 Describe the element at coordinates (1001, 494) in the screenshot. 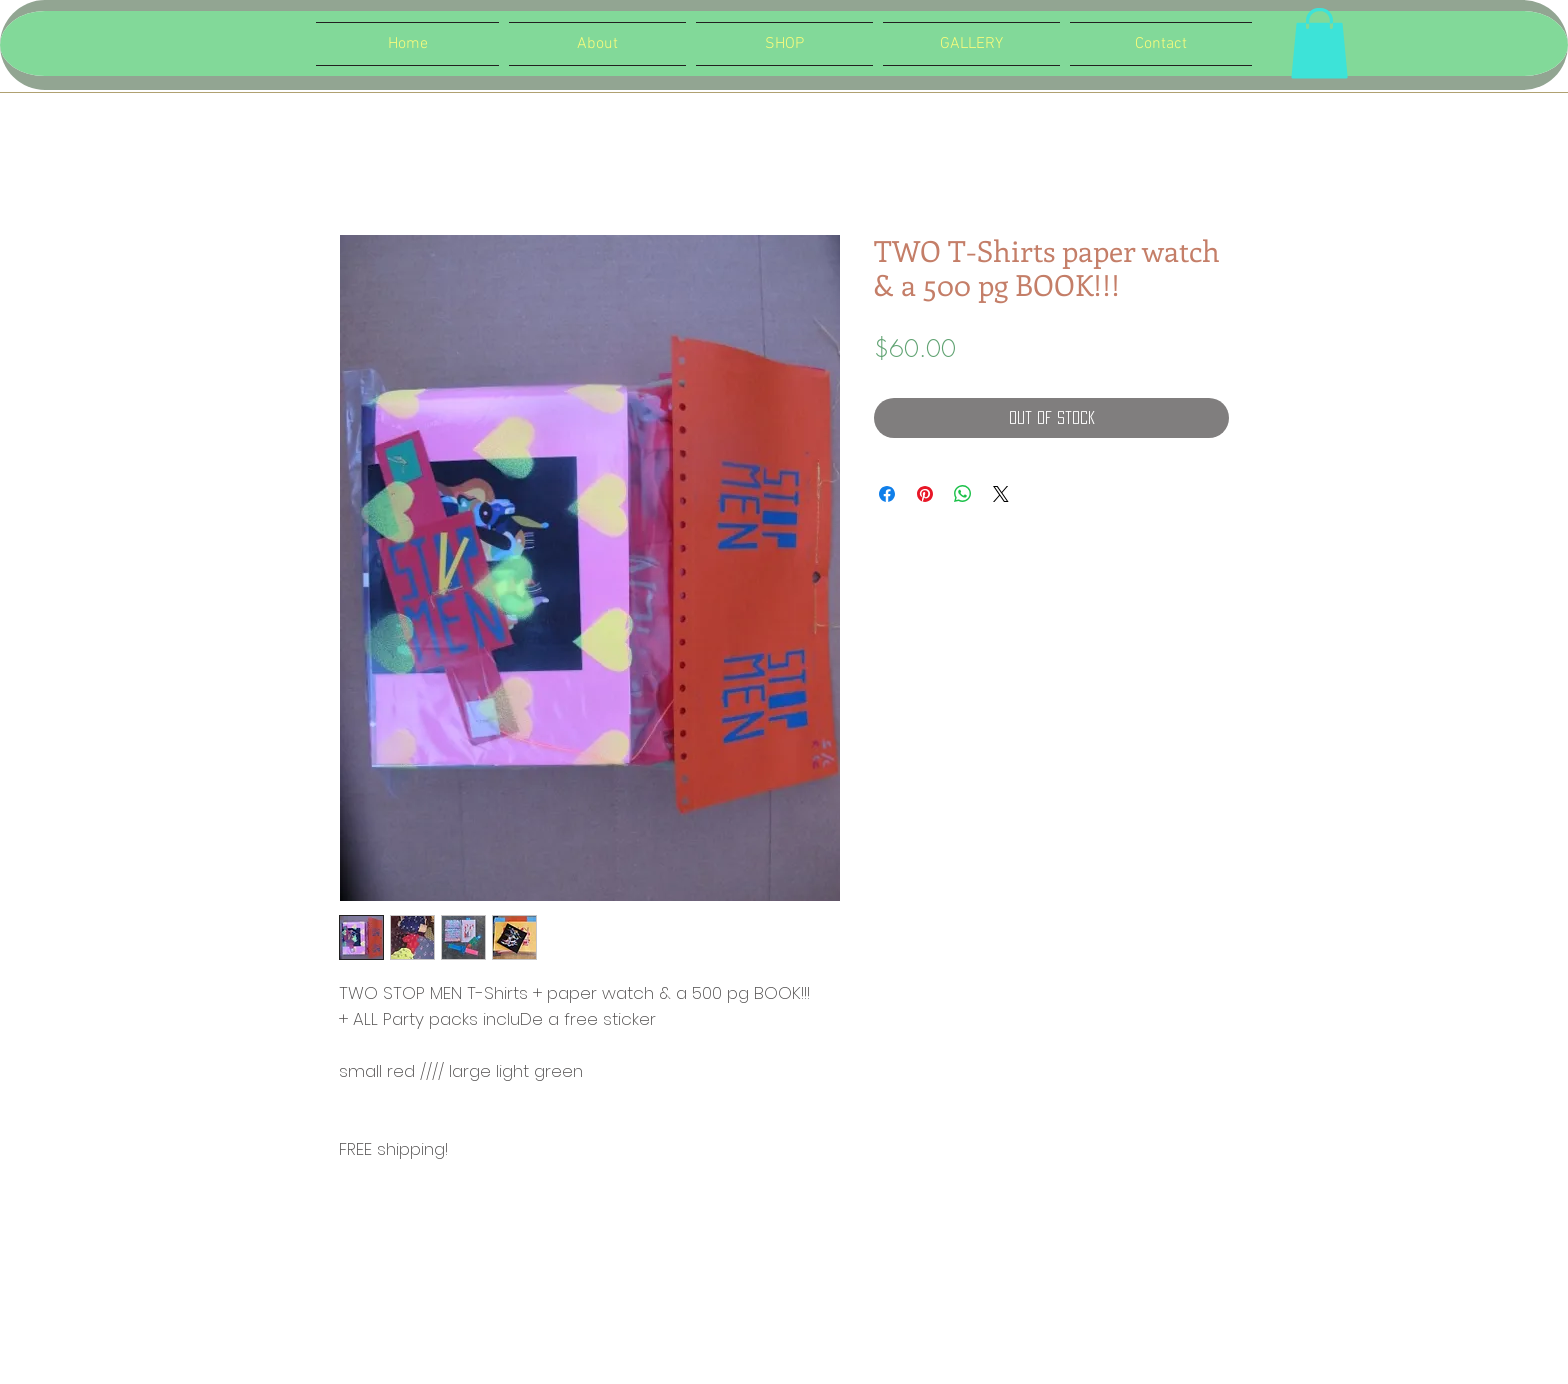

I see `[Share on X]` at that location.